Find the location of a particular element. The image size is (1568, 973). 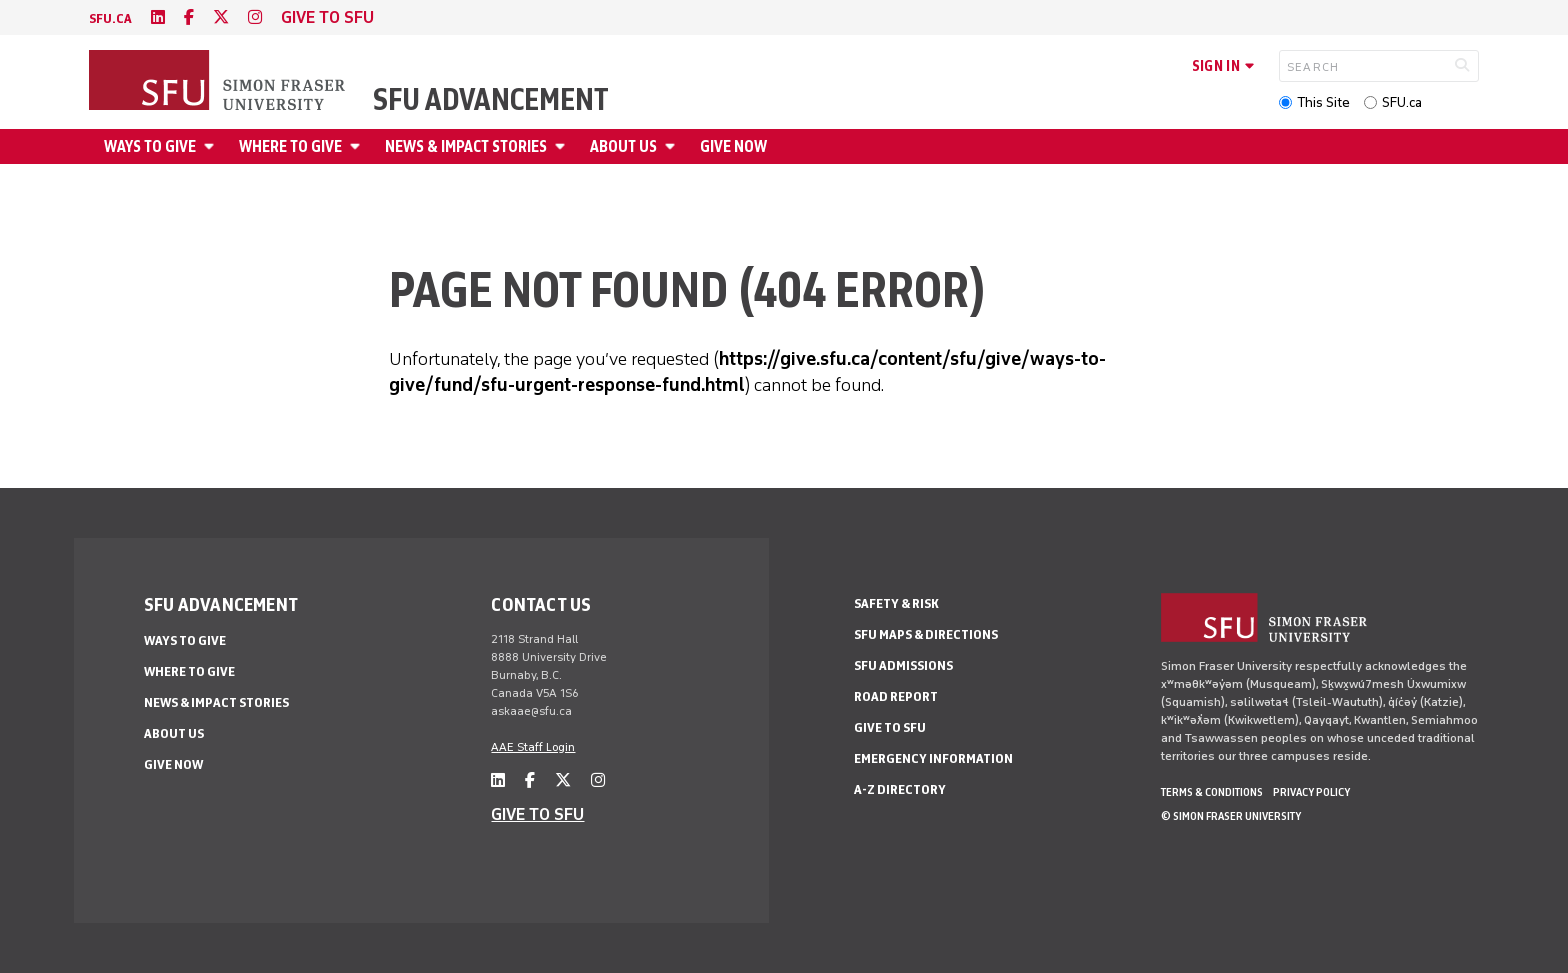

Privacy policy is located at coordinates (1311, 792).